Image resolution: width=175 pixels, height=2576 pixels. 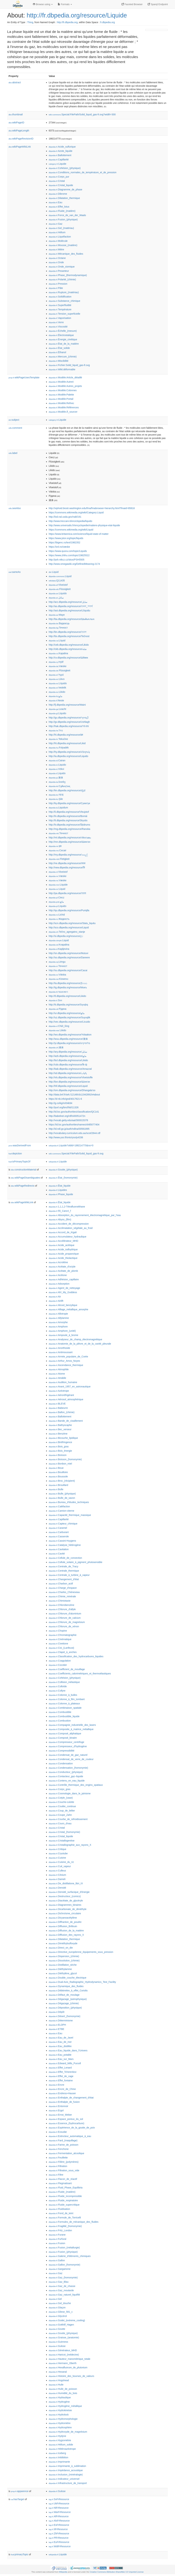 What do you see at coordinates (57, 1403) in the screenshot?
I see `:BLEVE` at bounding box center [57, 1403].